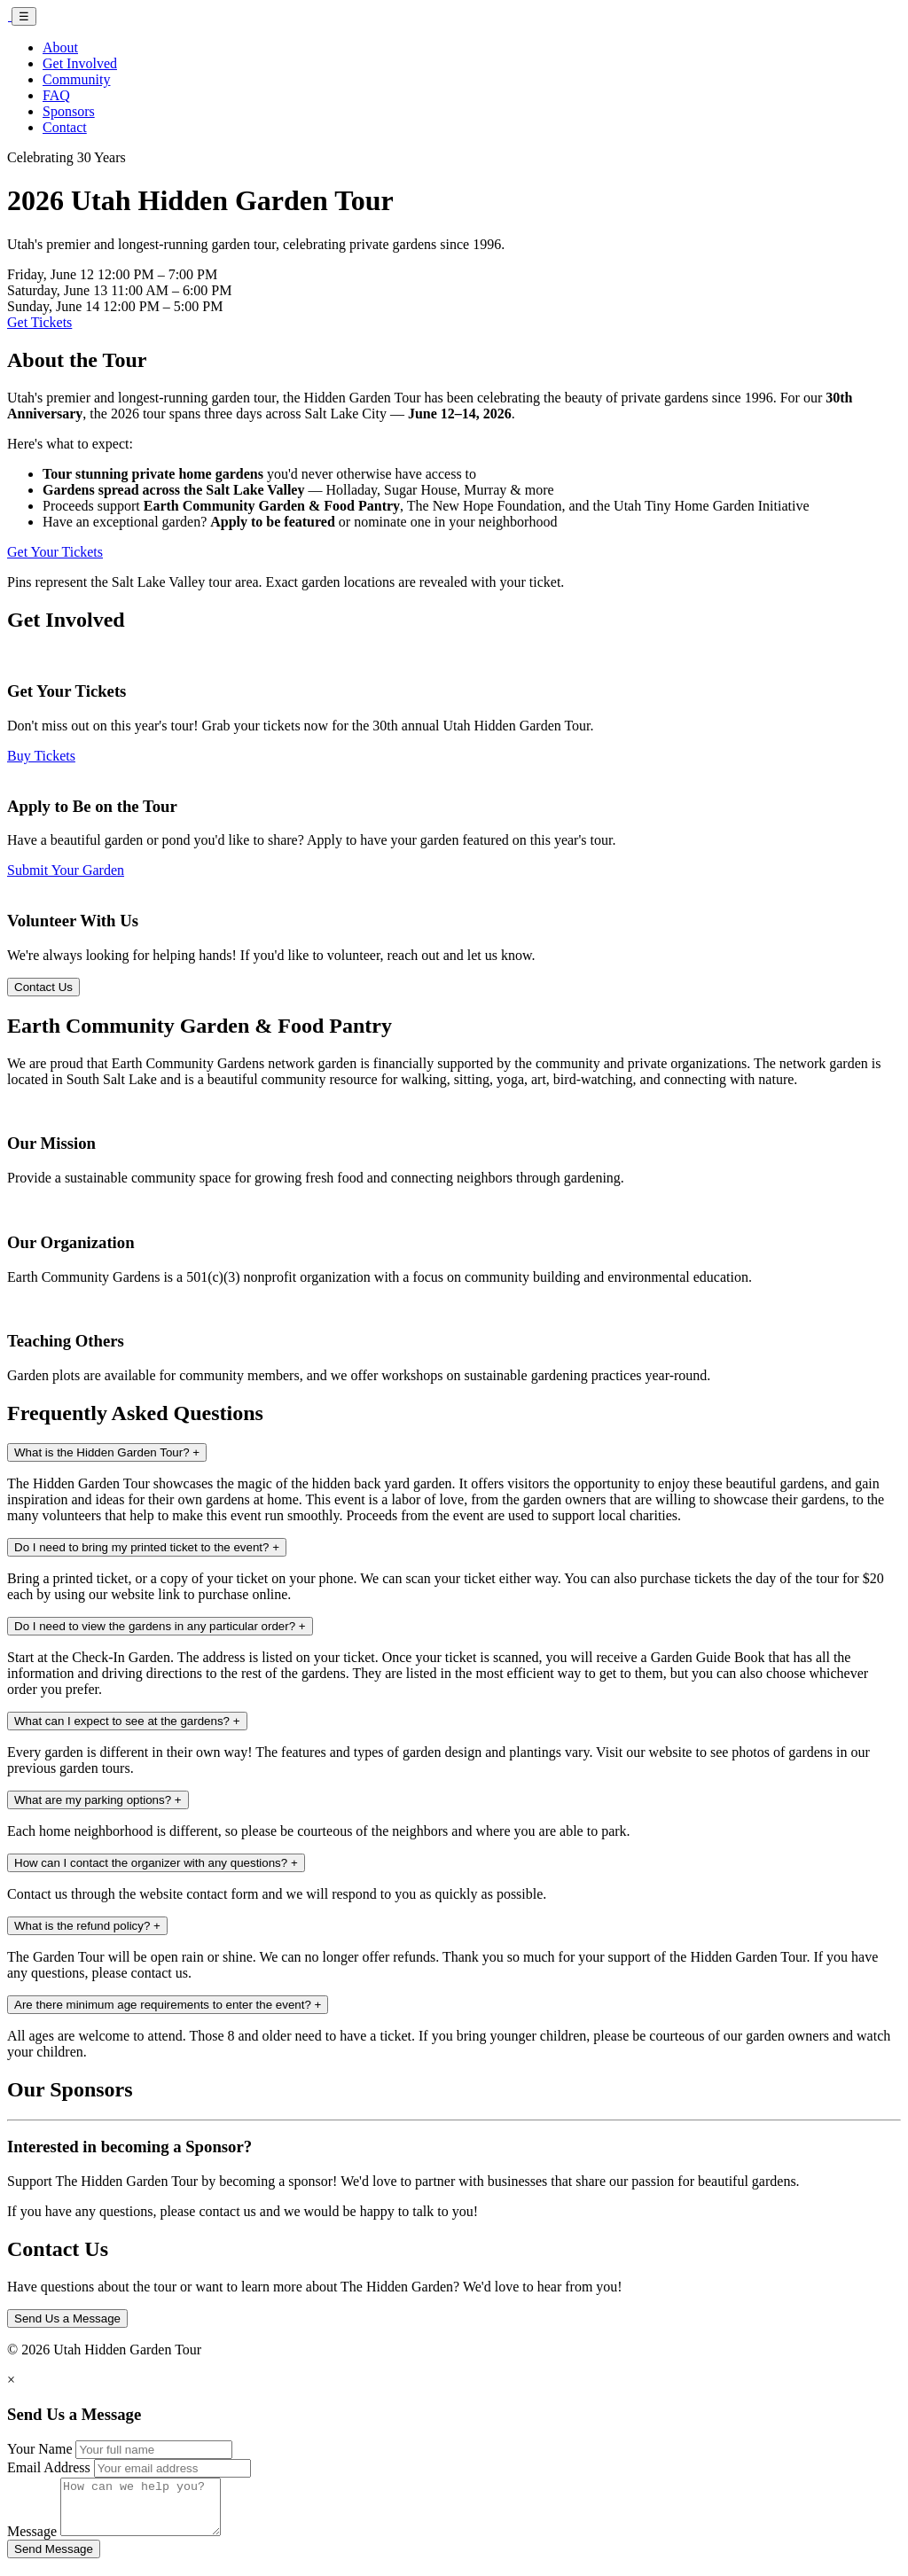 The height and width of the screenshot is (2576, 908). Describe the element at coordinates (67, 2318) in the screenshot. I see `Send Us a Message` at that location.